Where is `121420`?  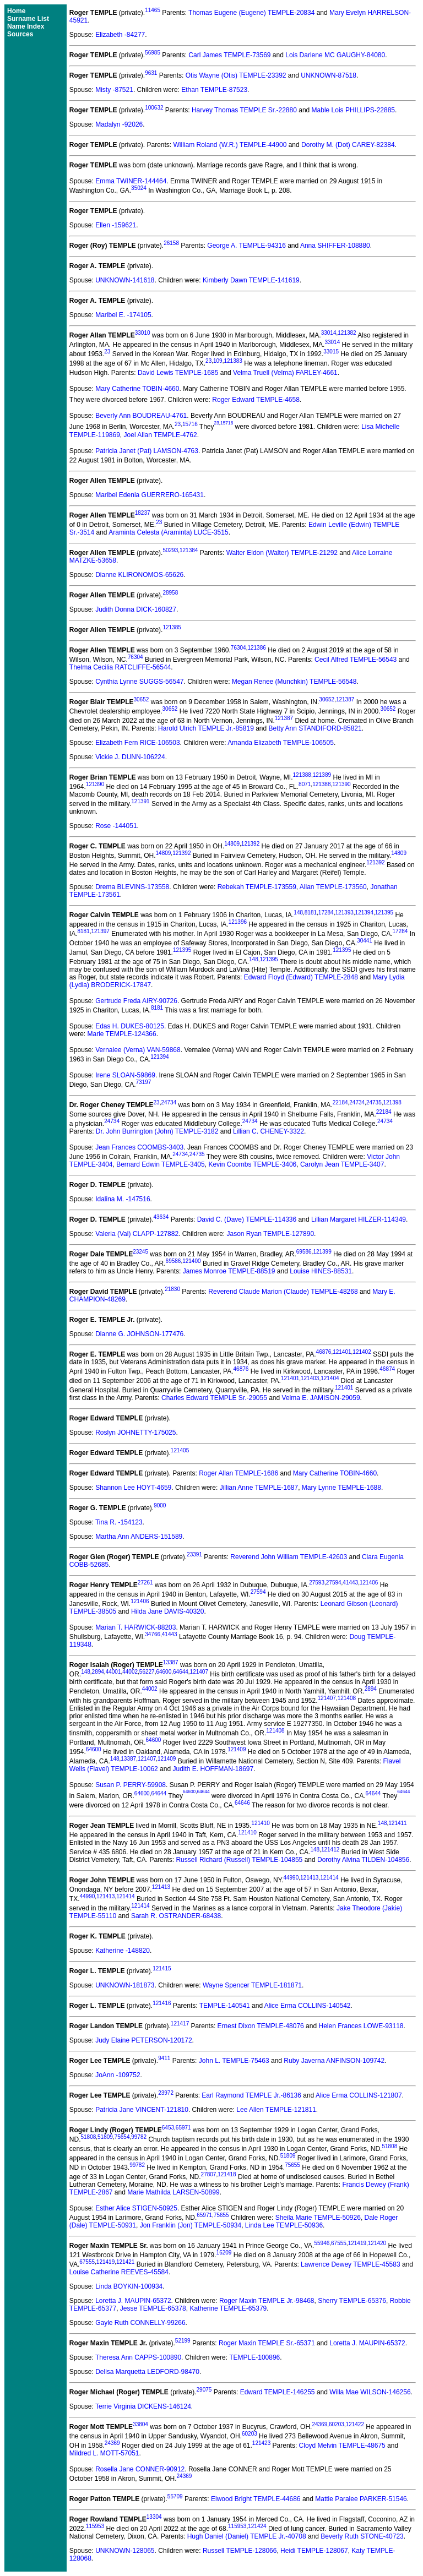
121420 is located at coordinates (377, 2243).